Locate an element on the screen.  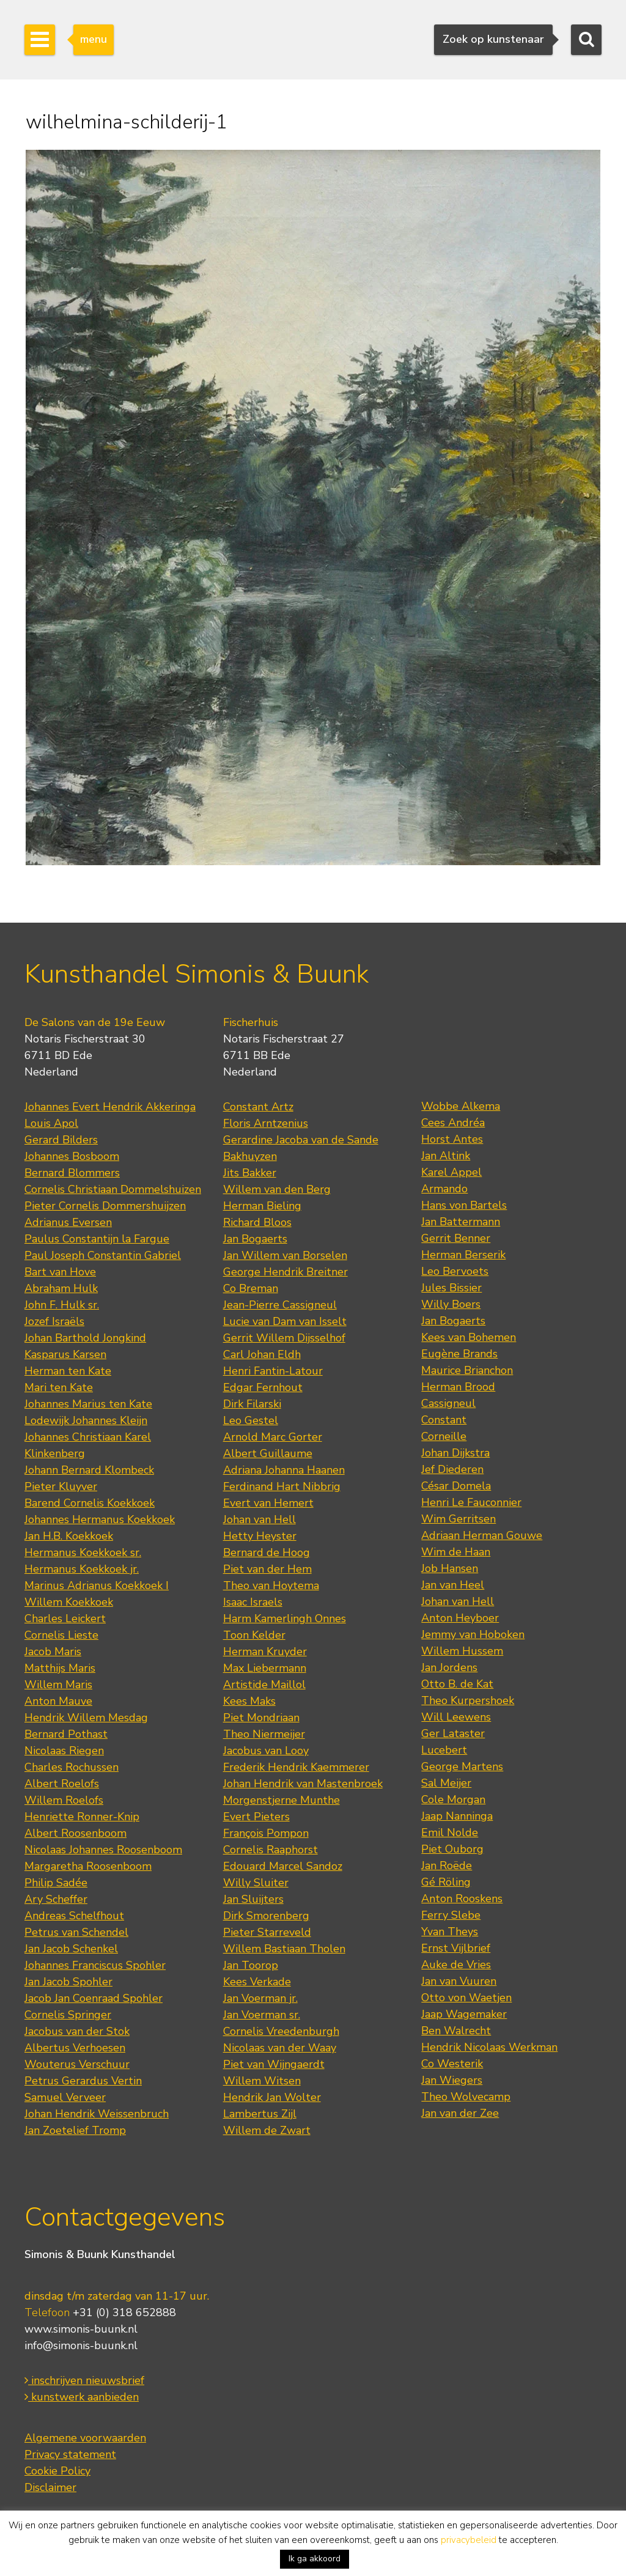
George Martens is located at coordinates (462, 1766).